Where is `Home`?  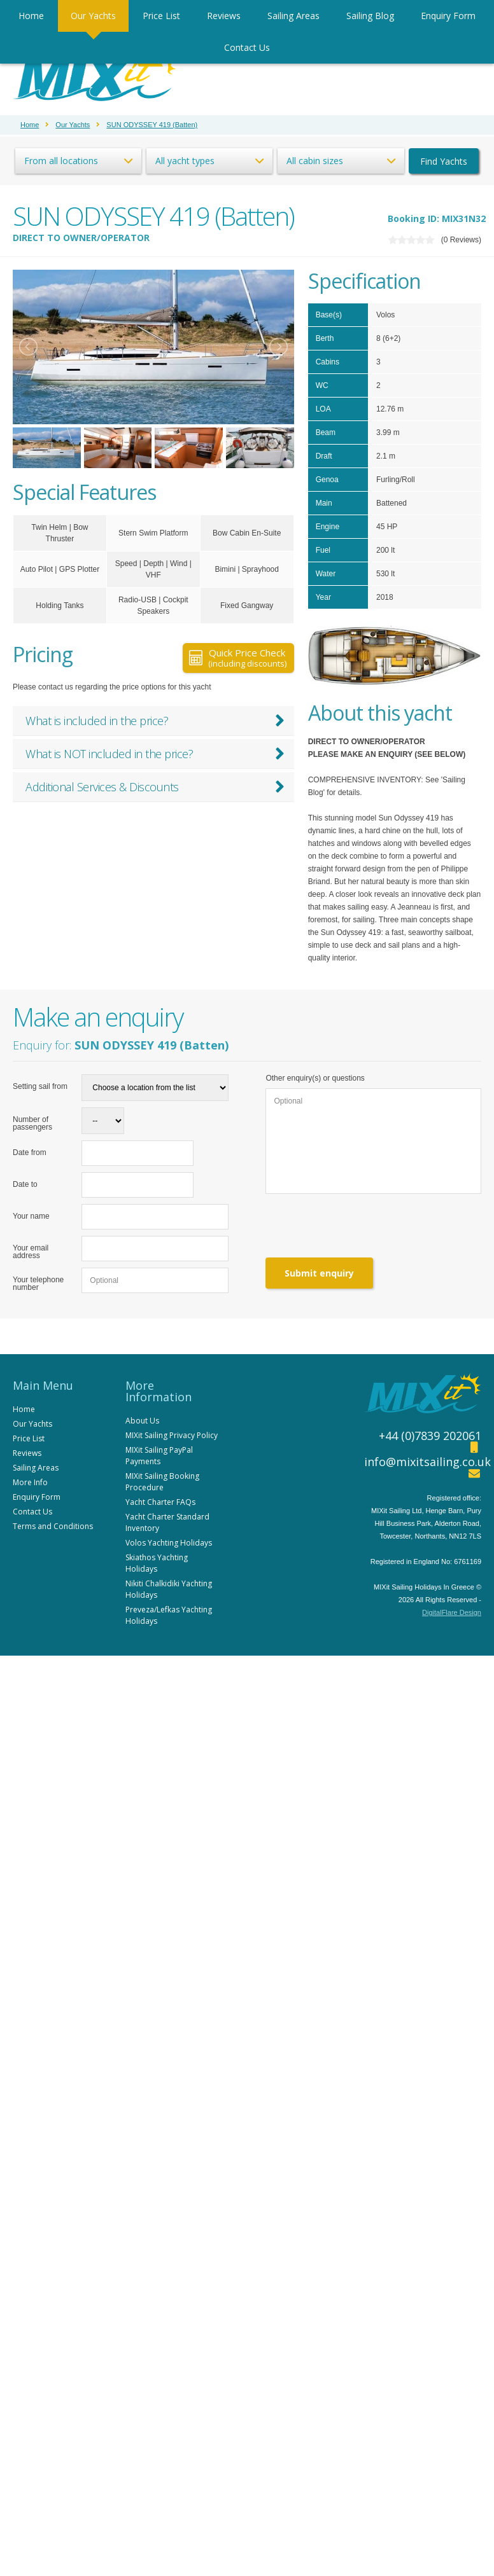 Home is located at coordinates (31, 16).